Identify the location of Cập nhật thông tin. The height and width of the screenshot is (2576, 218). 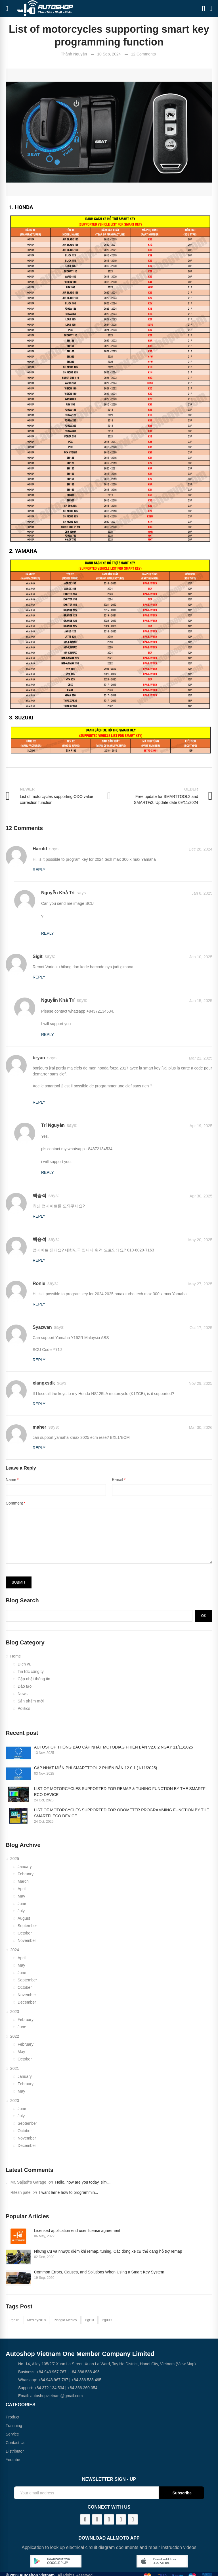
(34, 1679).